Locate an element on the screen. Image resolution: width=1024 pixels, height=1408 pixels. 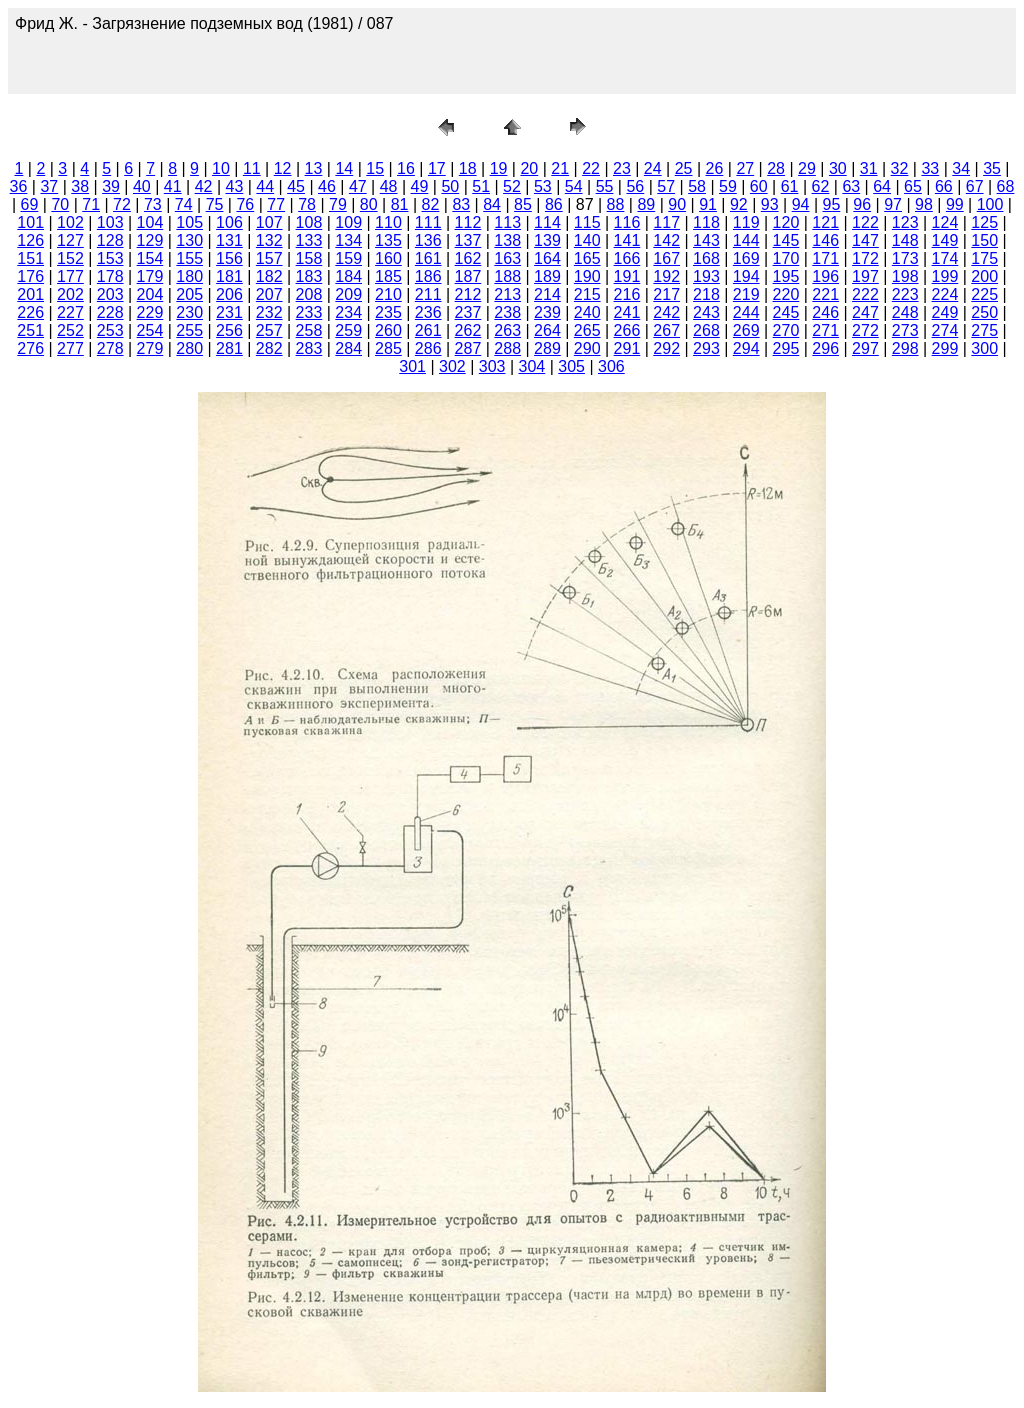
111 is located at coordinates (428, 222).